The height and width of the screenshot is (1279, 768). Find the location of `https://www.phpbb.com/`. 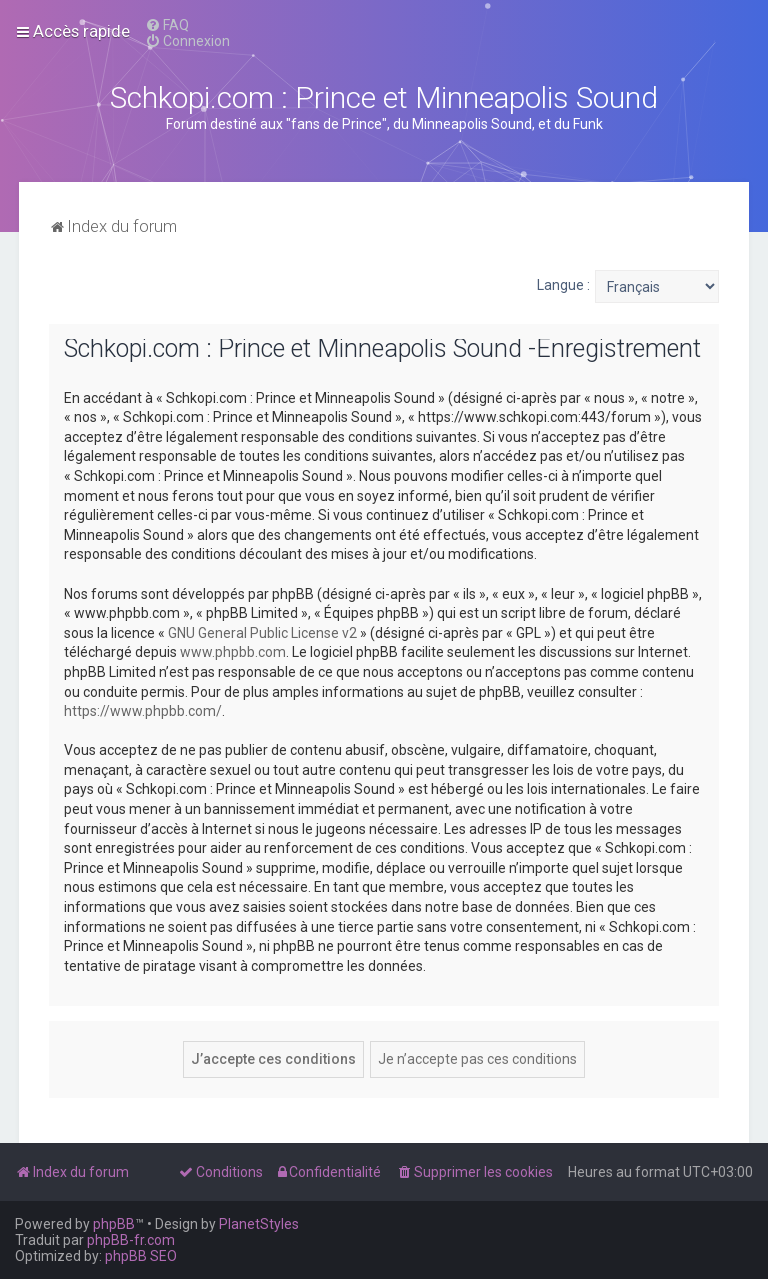

https://www.phpbb.com/ is located at coordinates (143, 711).